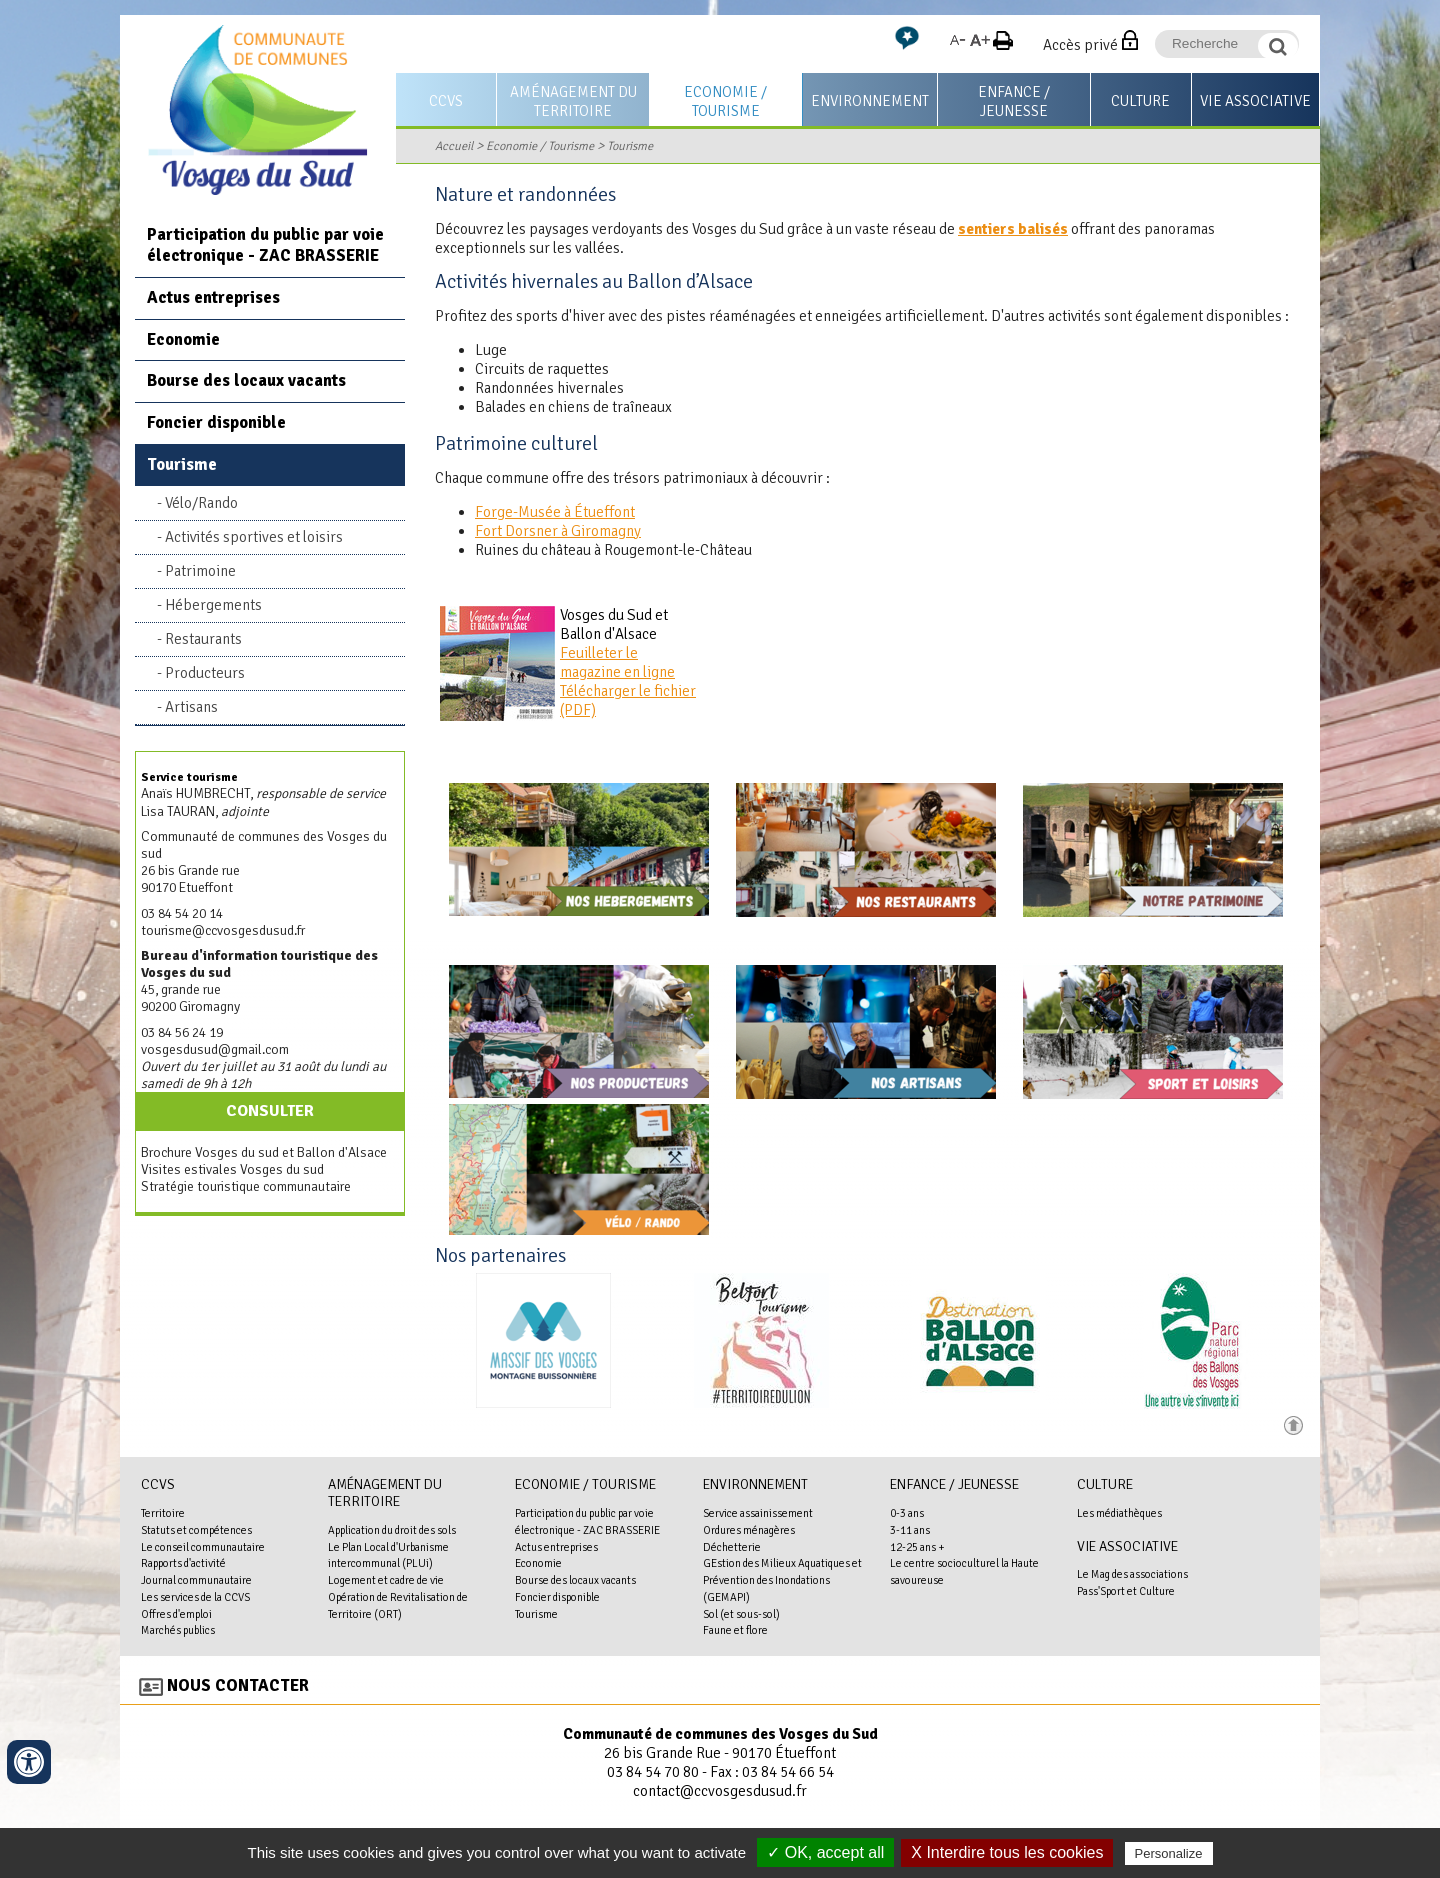 Image resolution: width=1440 pixels, height=1878 pixels. Describe the element at coordinates (573, 101) in the screenshot. I see `Aménagement du territoire` at that location.